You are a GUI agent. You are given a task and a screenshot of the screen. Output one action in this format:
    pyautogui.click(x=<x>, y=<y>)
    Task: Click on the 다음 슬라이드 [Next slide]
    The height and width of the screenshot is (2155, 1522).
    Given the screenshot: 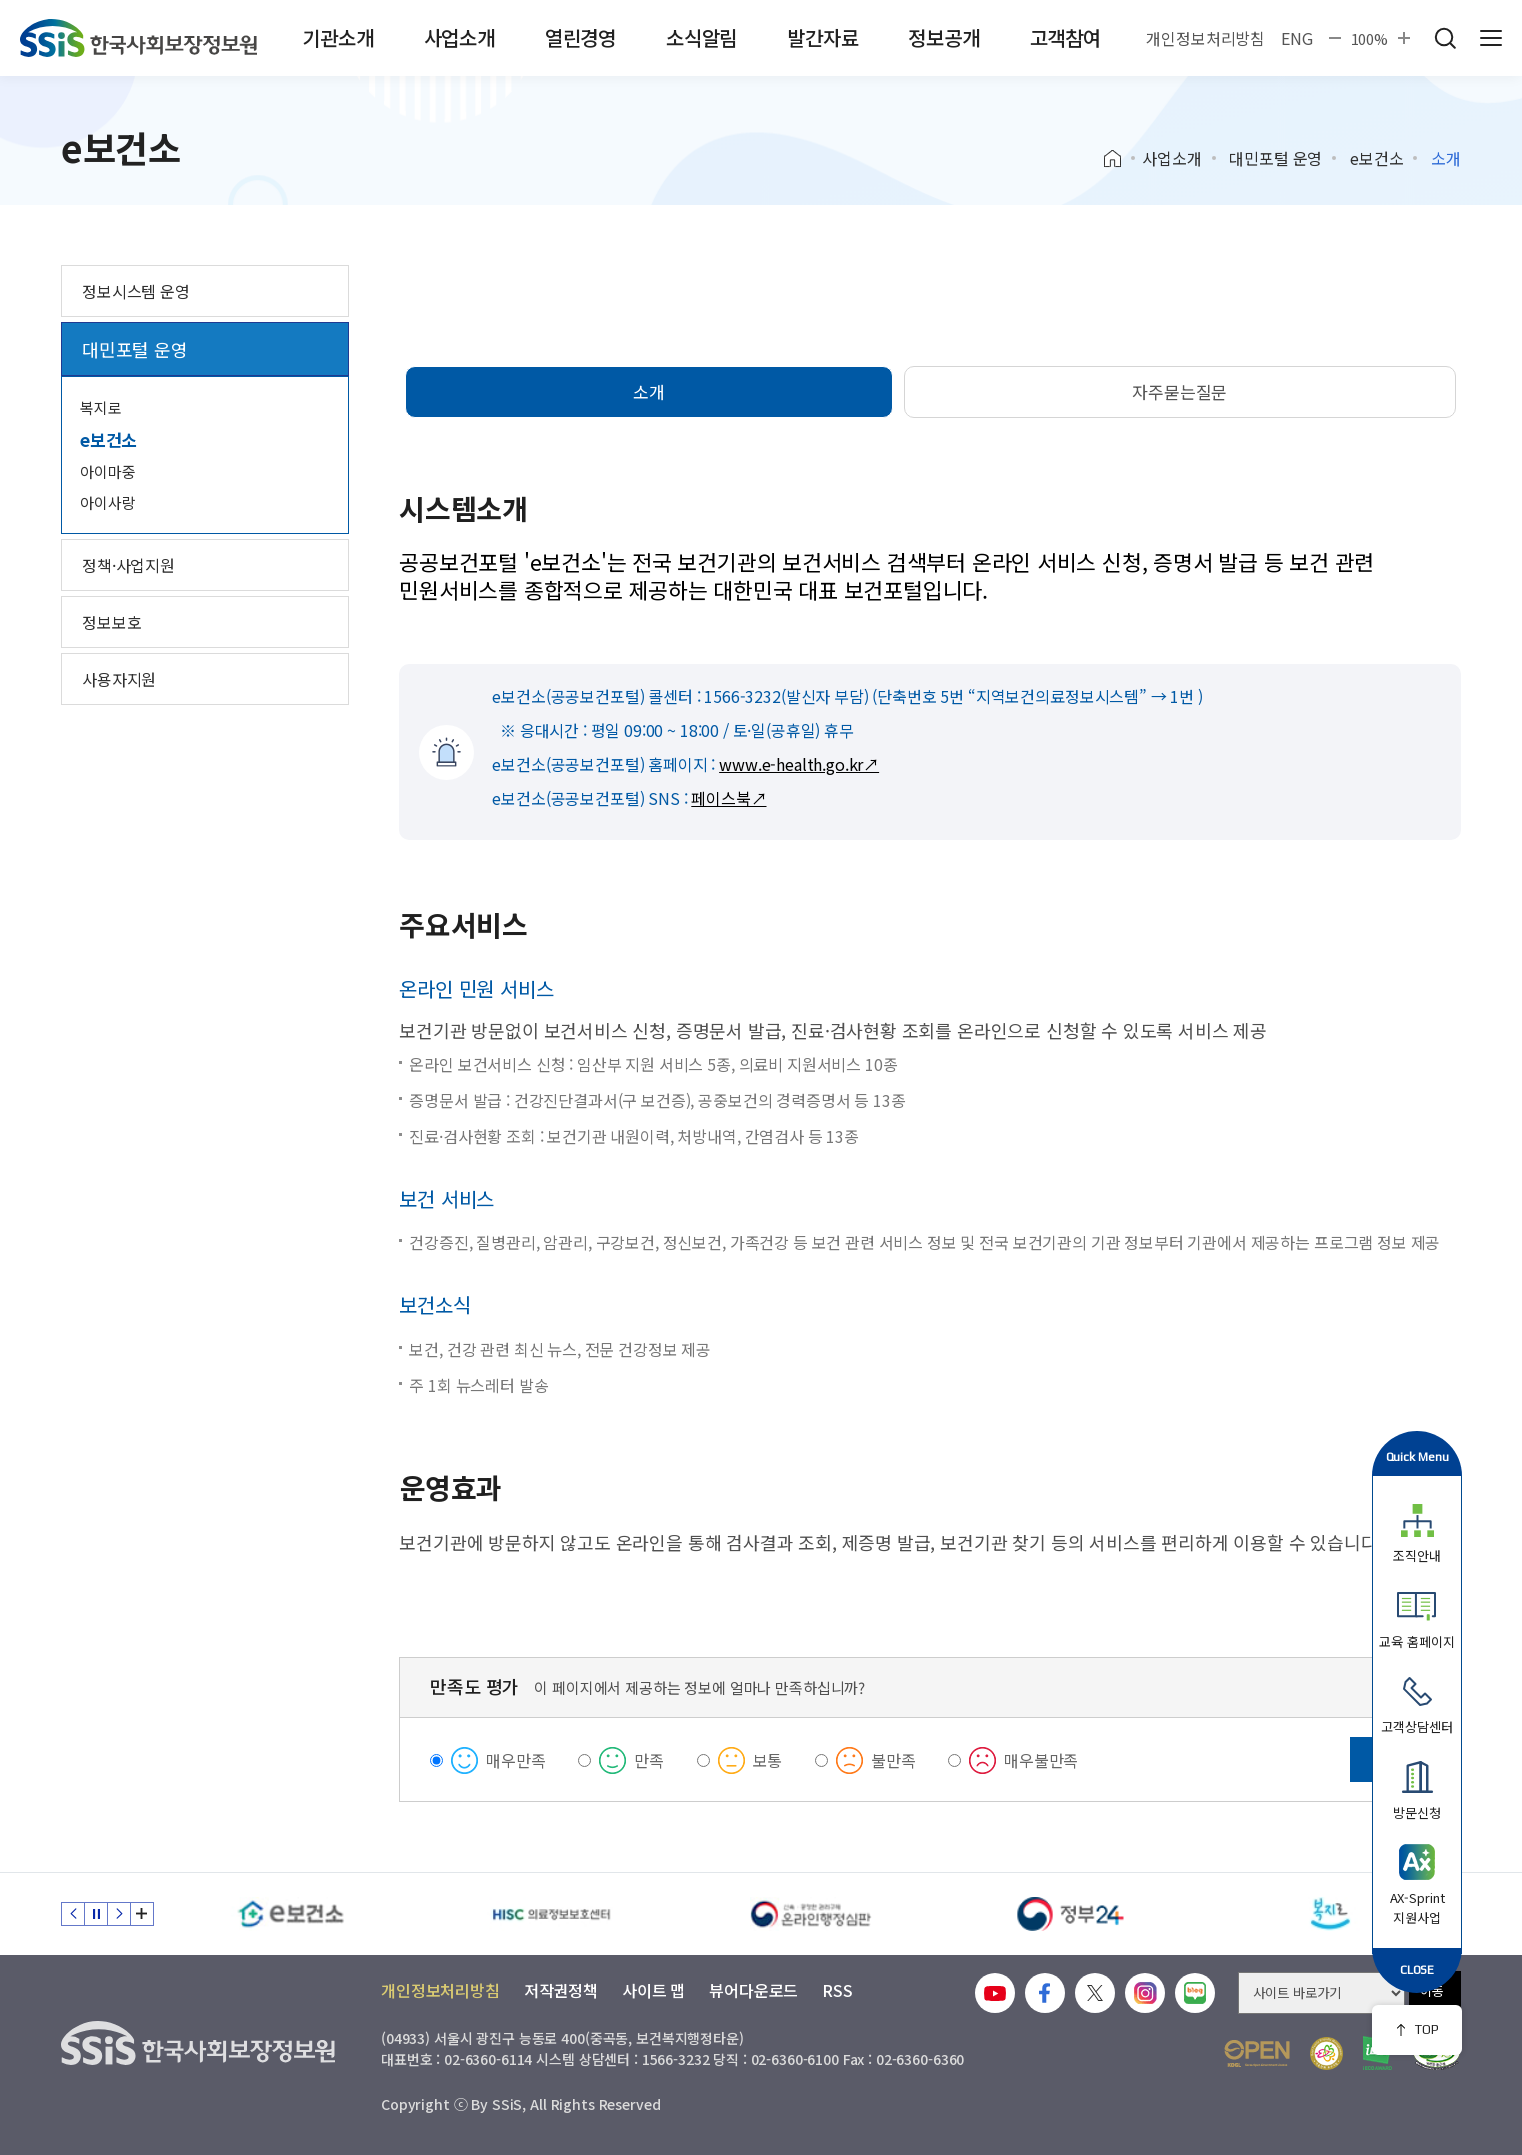 What is the action you would take?
    pyautogui.click(x=119, y=1914)
    